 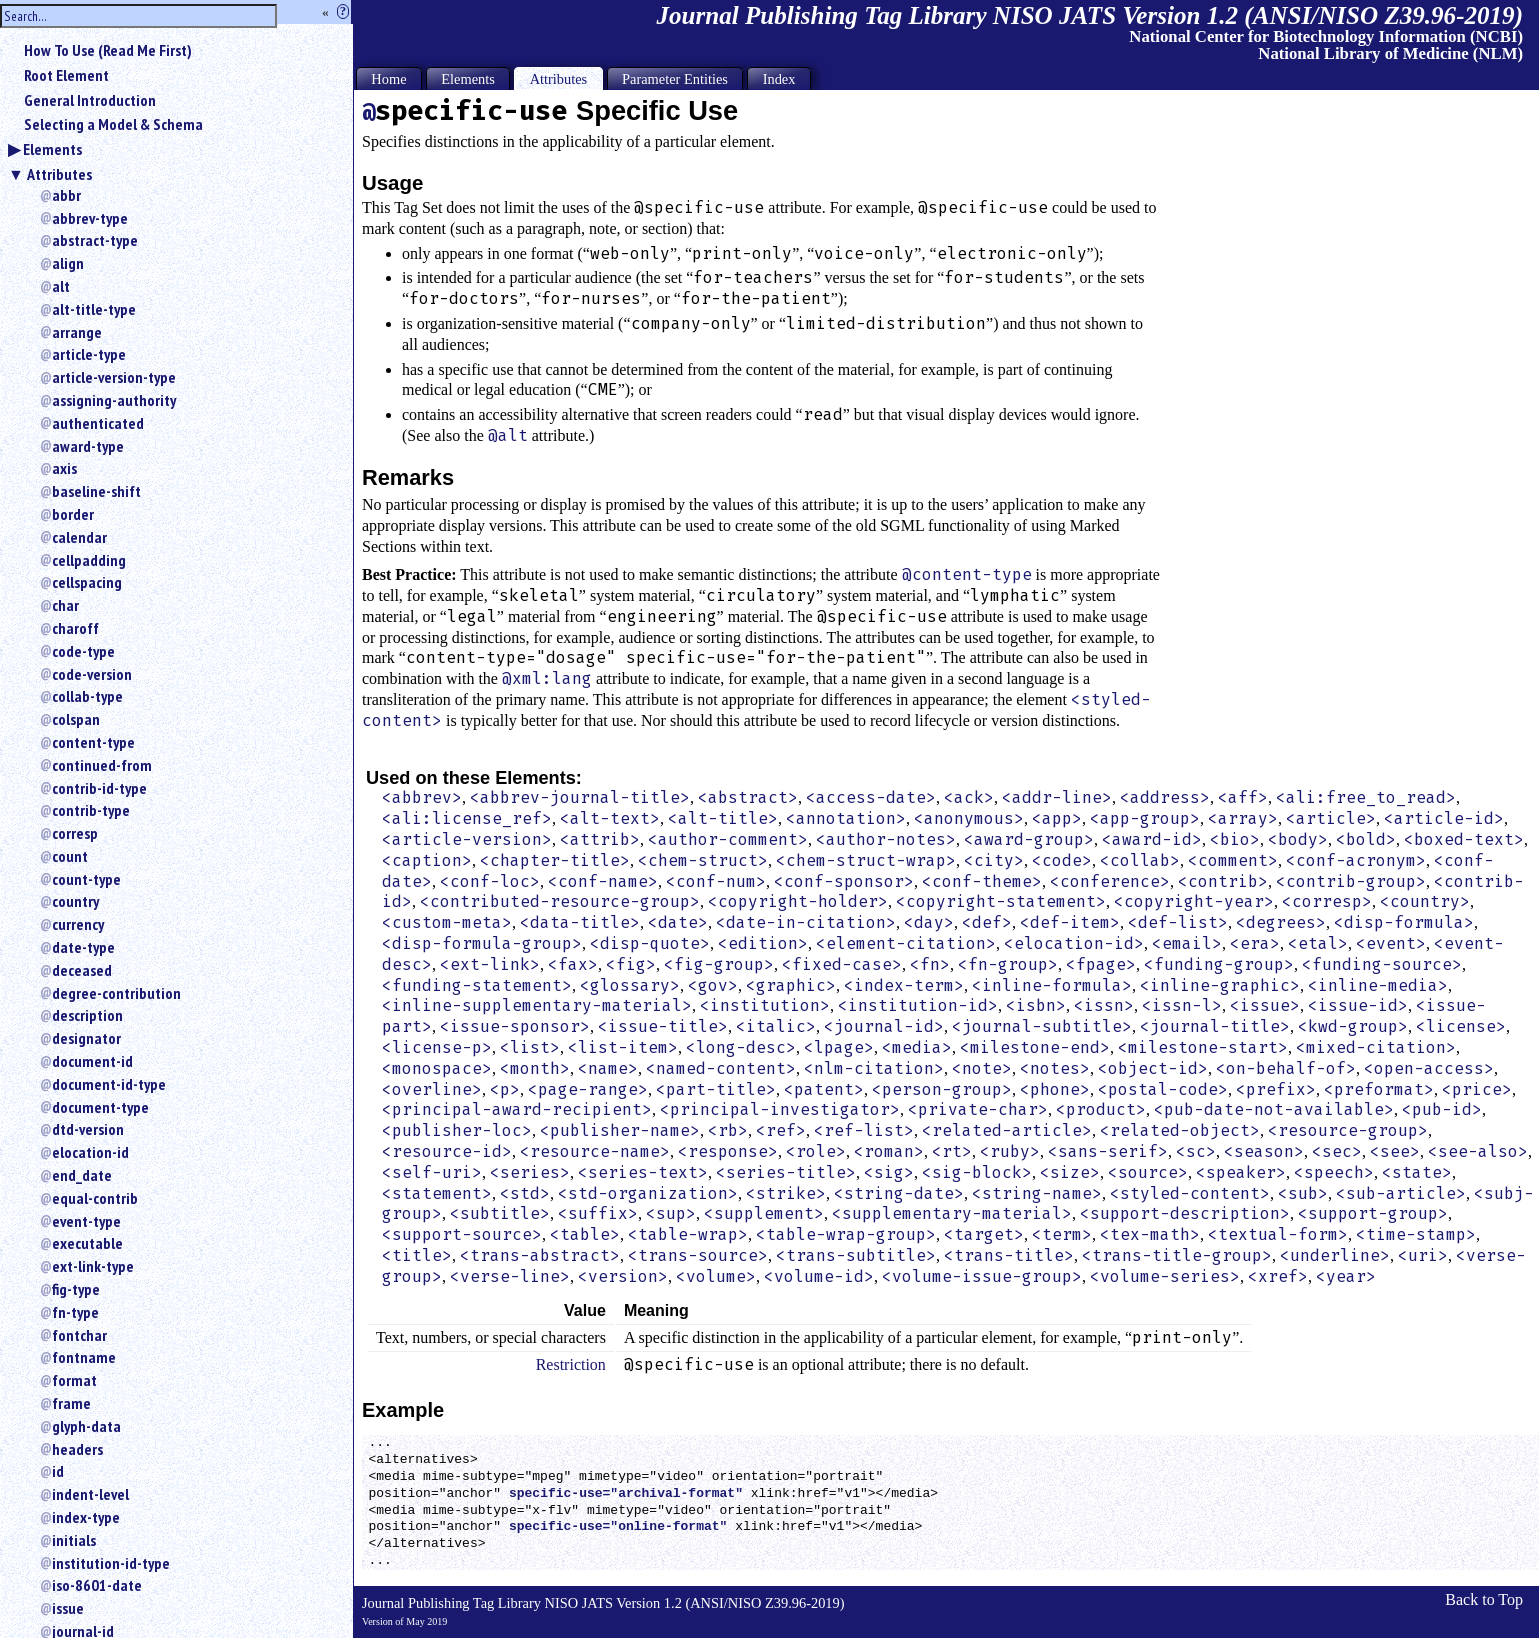 I want to click on Elements, so click(x=52, y=149).